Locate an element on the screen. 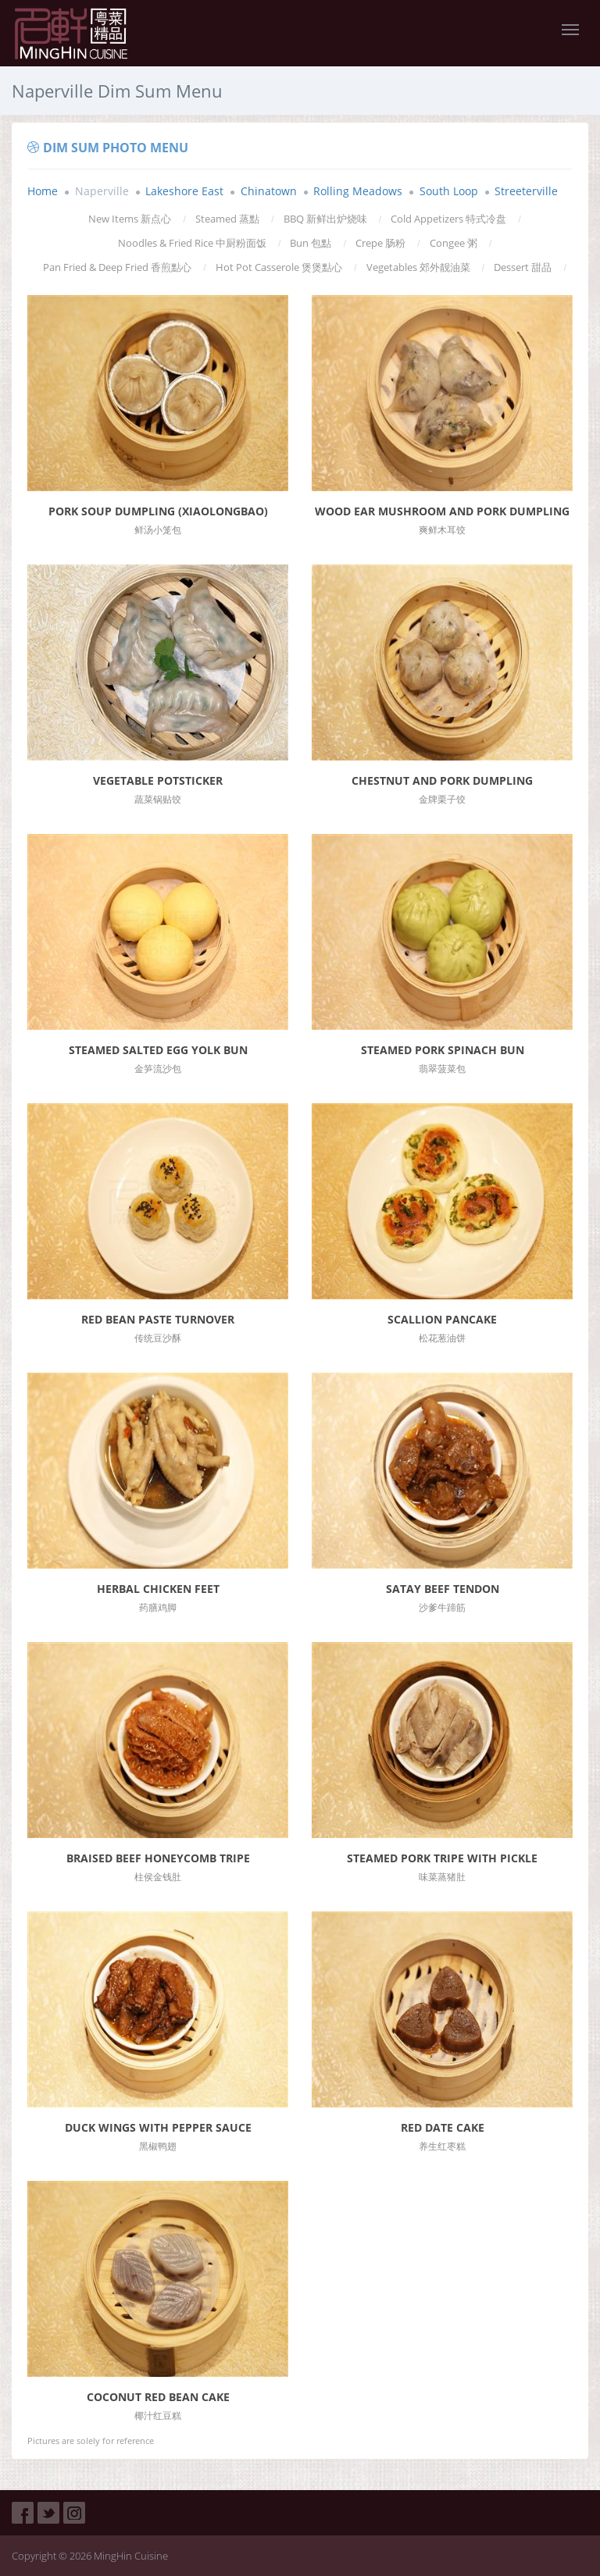  Rolling Meadows is located at coordinates (357, 190).